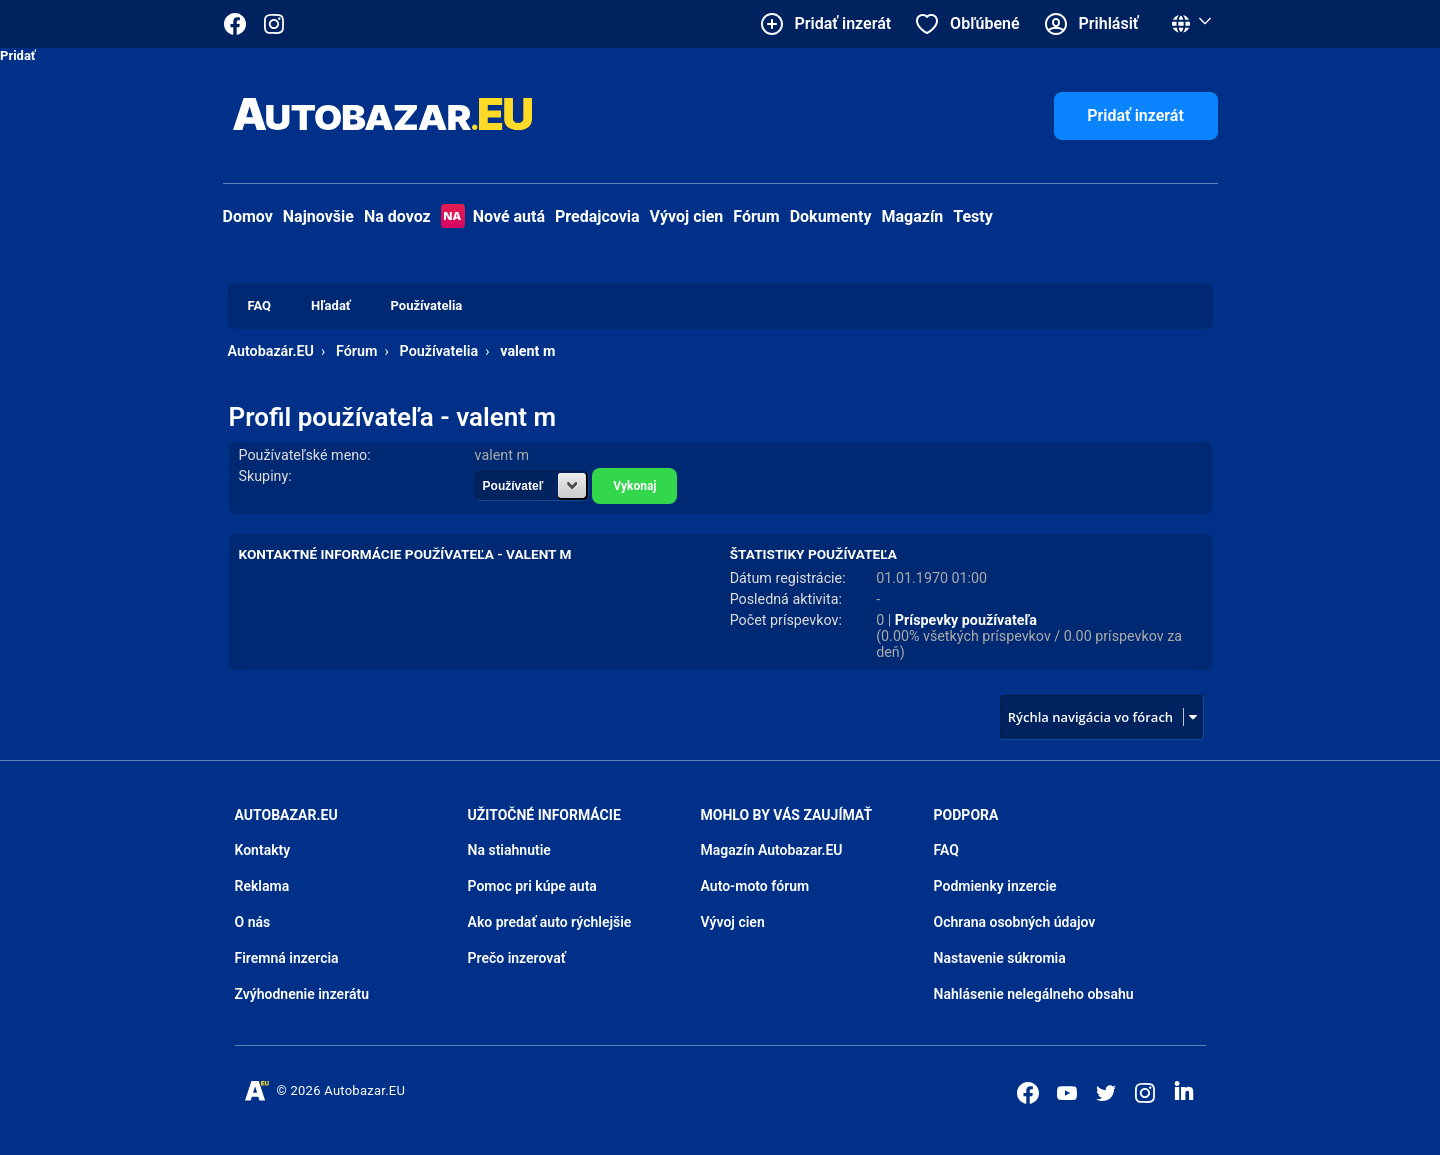 This screenshot has width=1440, height=1155. Describe the element at coordinates (509, 850) in the screenshot. I see `Na stiahnutie` at that location.